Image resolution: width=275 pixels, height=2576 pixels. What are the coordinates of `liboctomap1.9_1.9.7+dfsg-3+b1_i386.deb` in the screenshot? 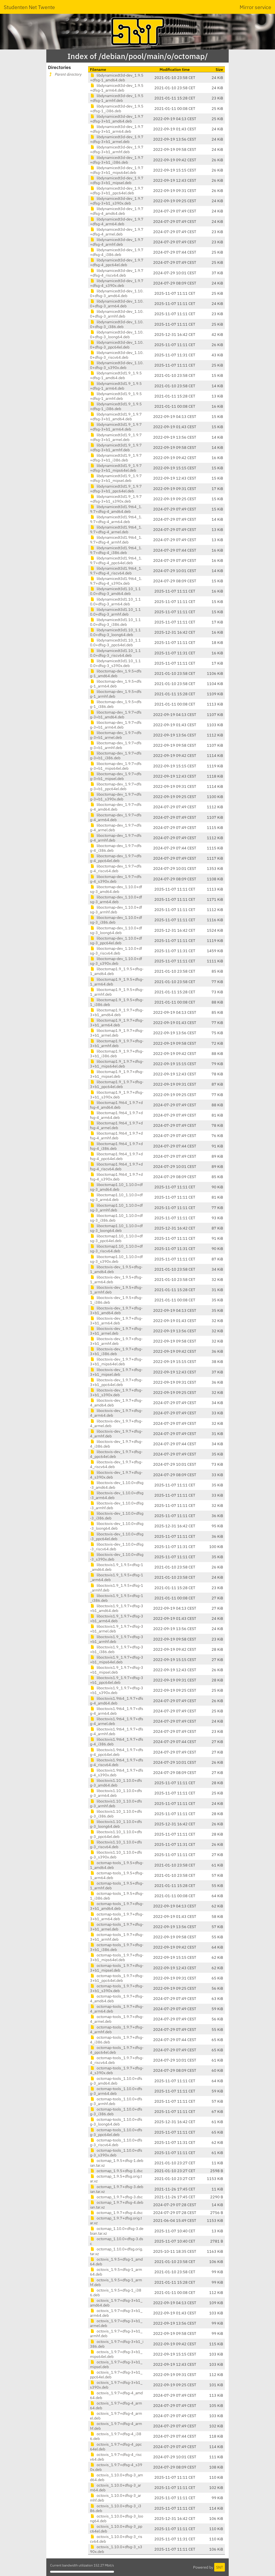 It's located at (116, 1053).